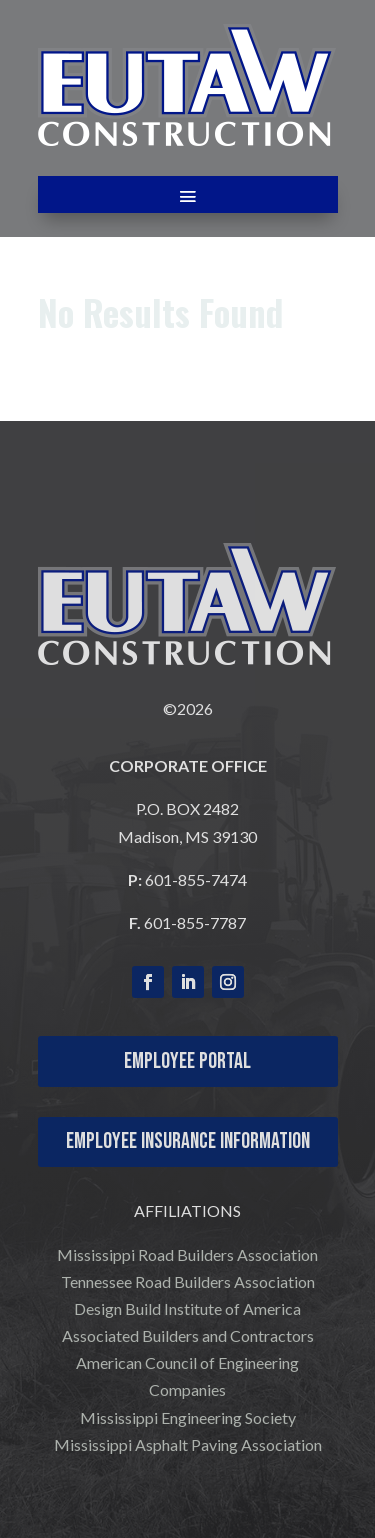 This screenshot has height=1538, width=375. I want to click on Associated Builders and Contractors, so click(188, 1335).